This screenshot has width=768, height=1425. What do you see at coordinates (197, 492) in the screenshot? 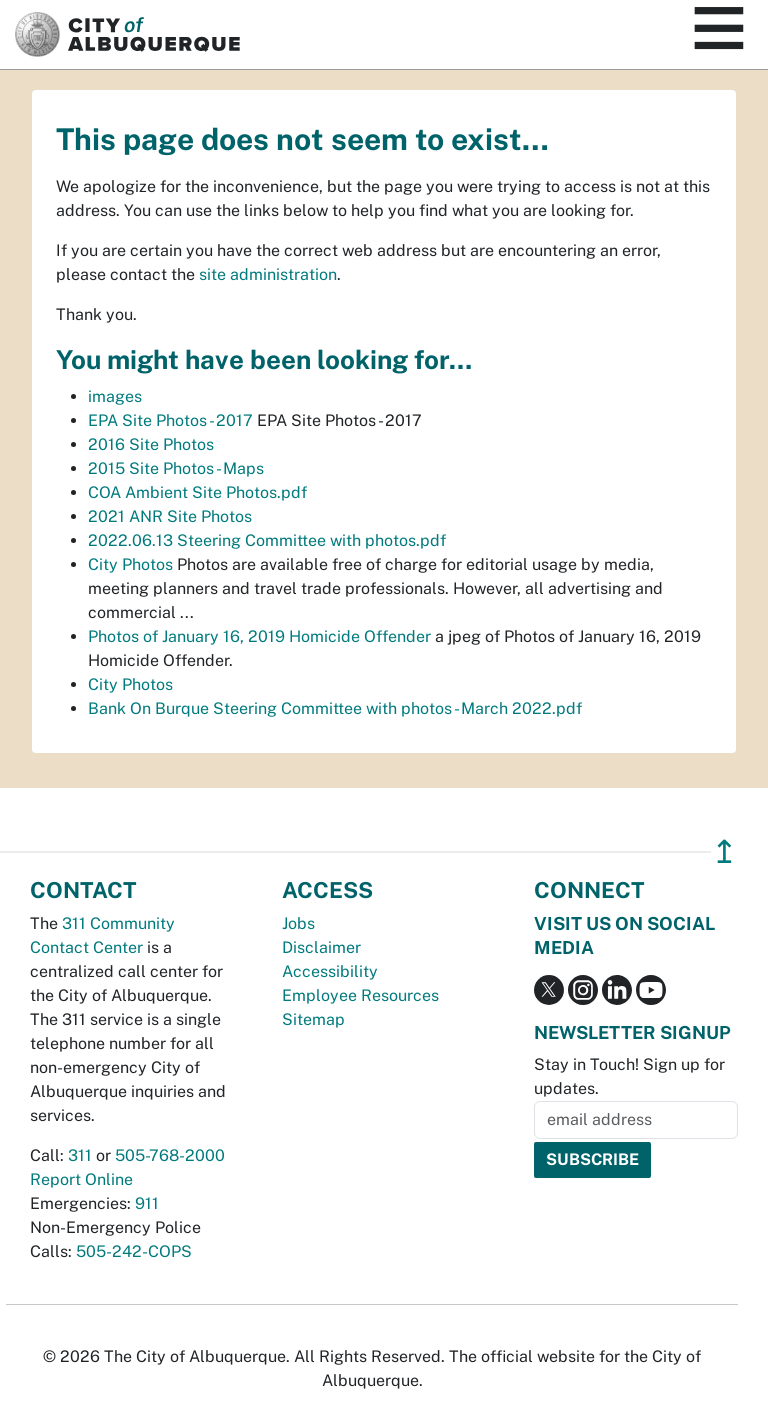
I see `COA Ambient Site Photos.pdf` at bounding box center [197, 492].